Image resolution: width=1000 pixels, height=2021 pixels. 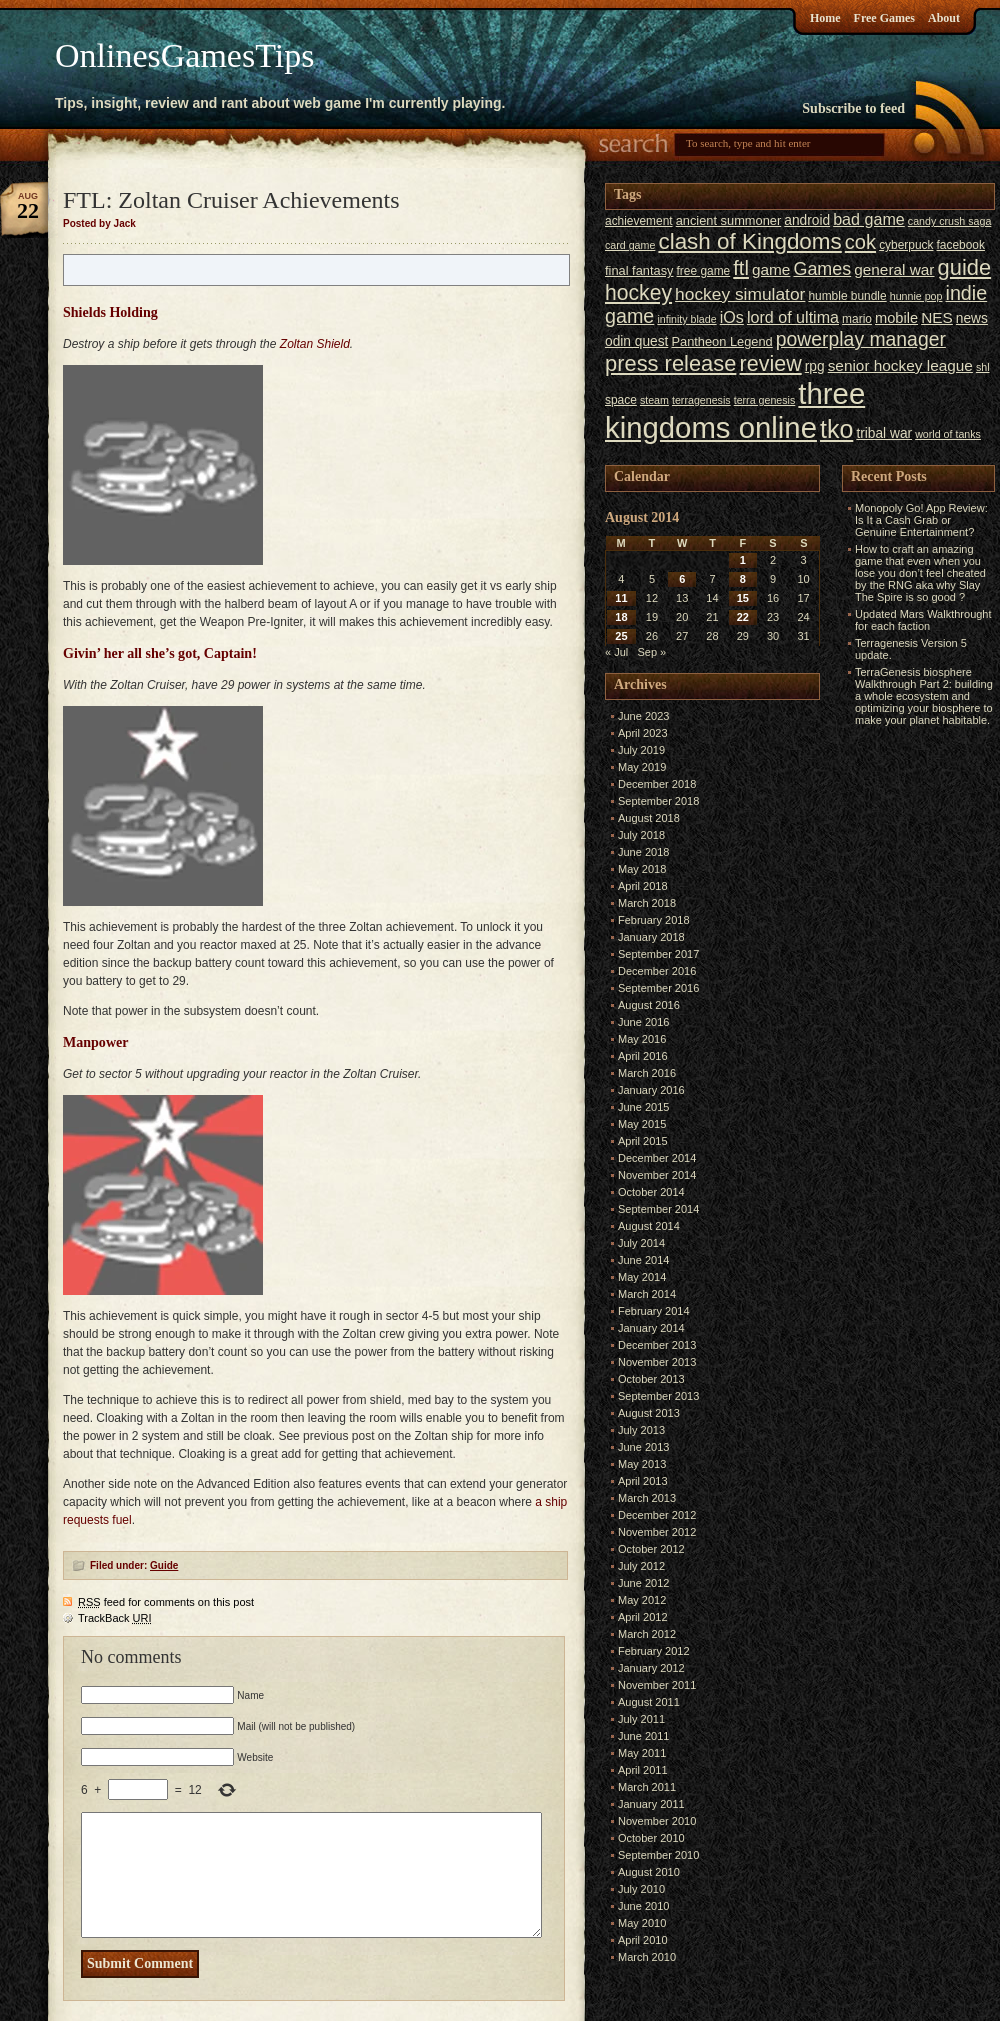 I want to click on card game [card game (5 items)], so click(x=630, y=245).